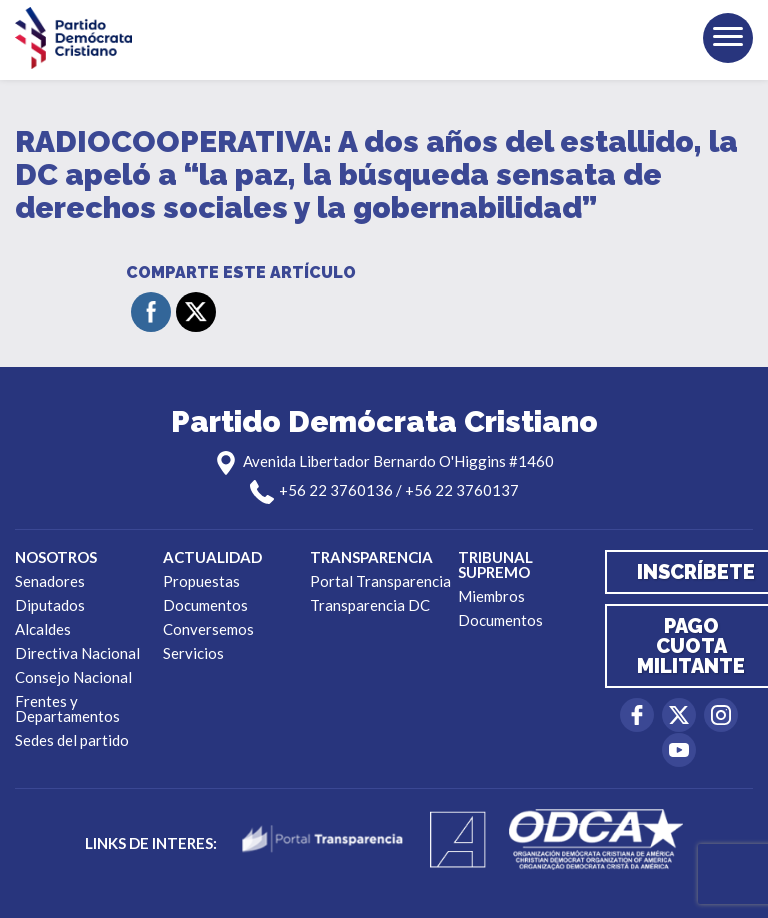 The image size is (768, 918). Describe the element at coordinates (212, 557) in the screenshot. I see `Actualidad` at that location.